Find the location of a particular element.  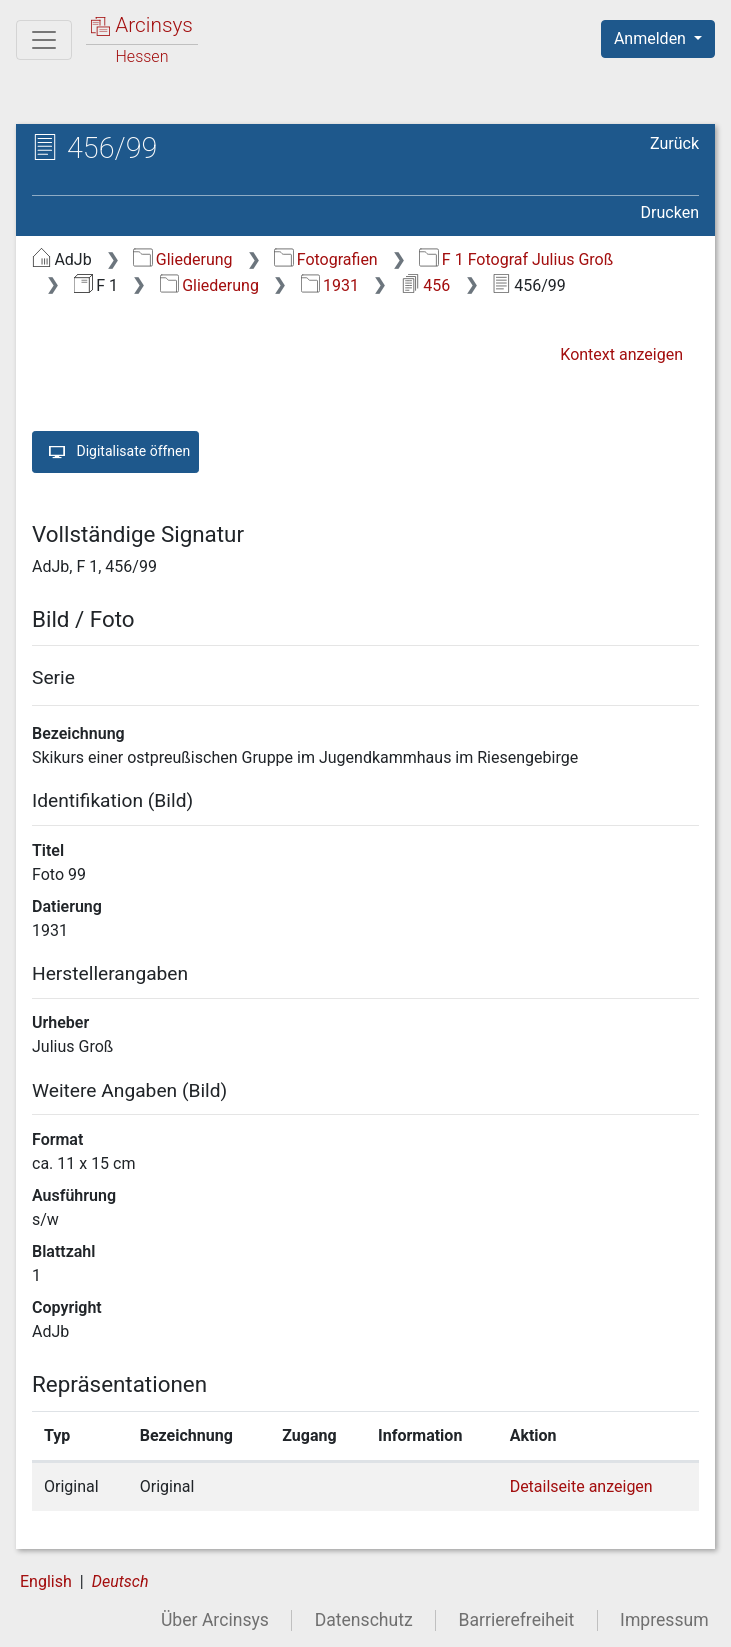

Datenschutz is located at coordinates (364, 1620).